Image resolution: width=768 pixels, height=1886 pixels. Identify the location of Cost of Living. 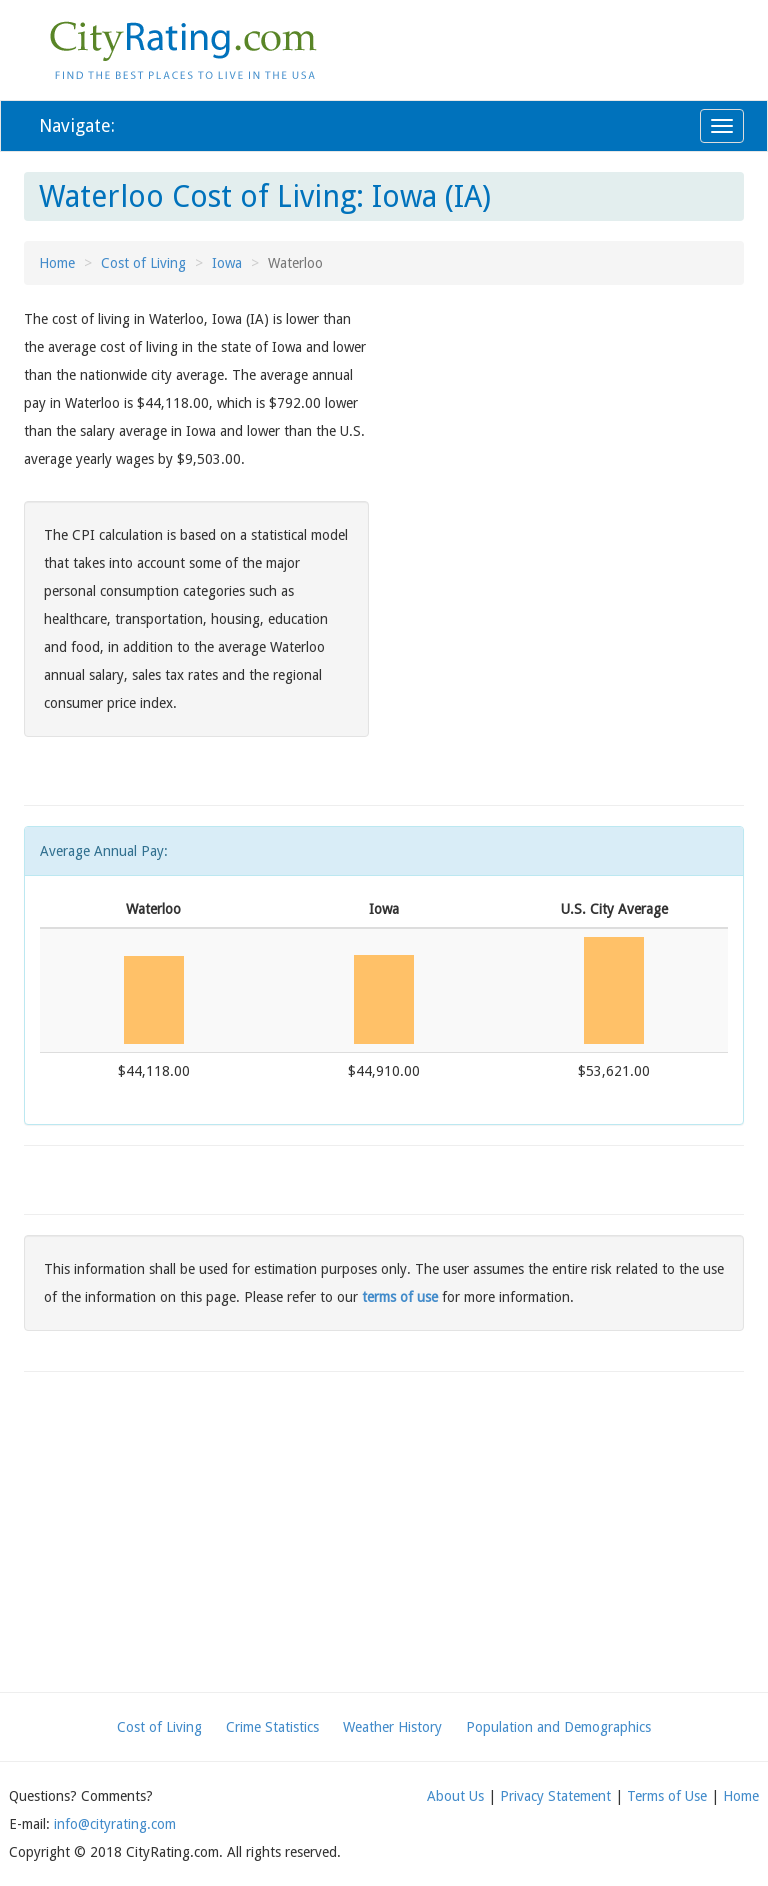
(143, 263).